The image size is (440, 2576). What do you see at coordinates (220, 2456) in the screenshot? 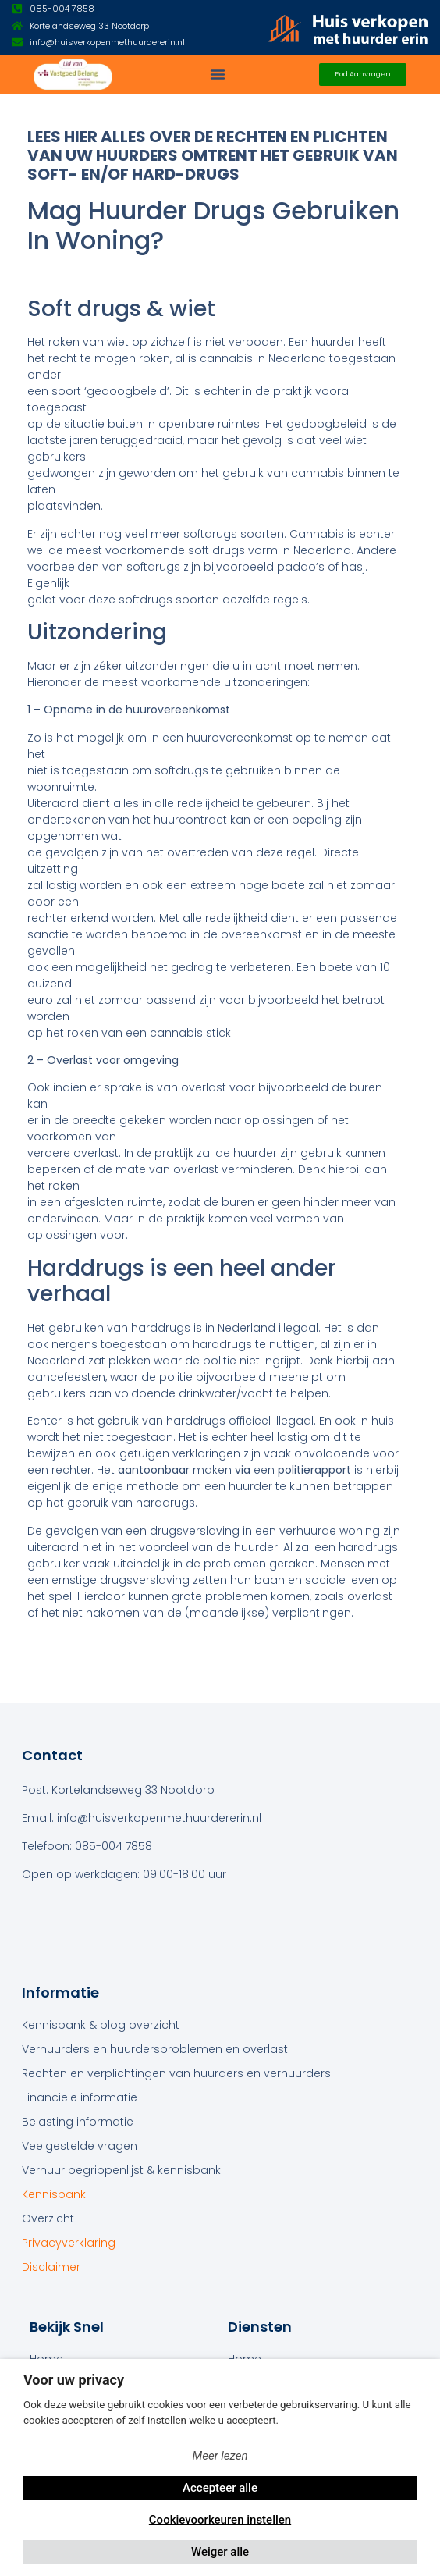
I see `Meer lezen` at bounding box center [220, 2456].